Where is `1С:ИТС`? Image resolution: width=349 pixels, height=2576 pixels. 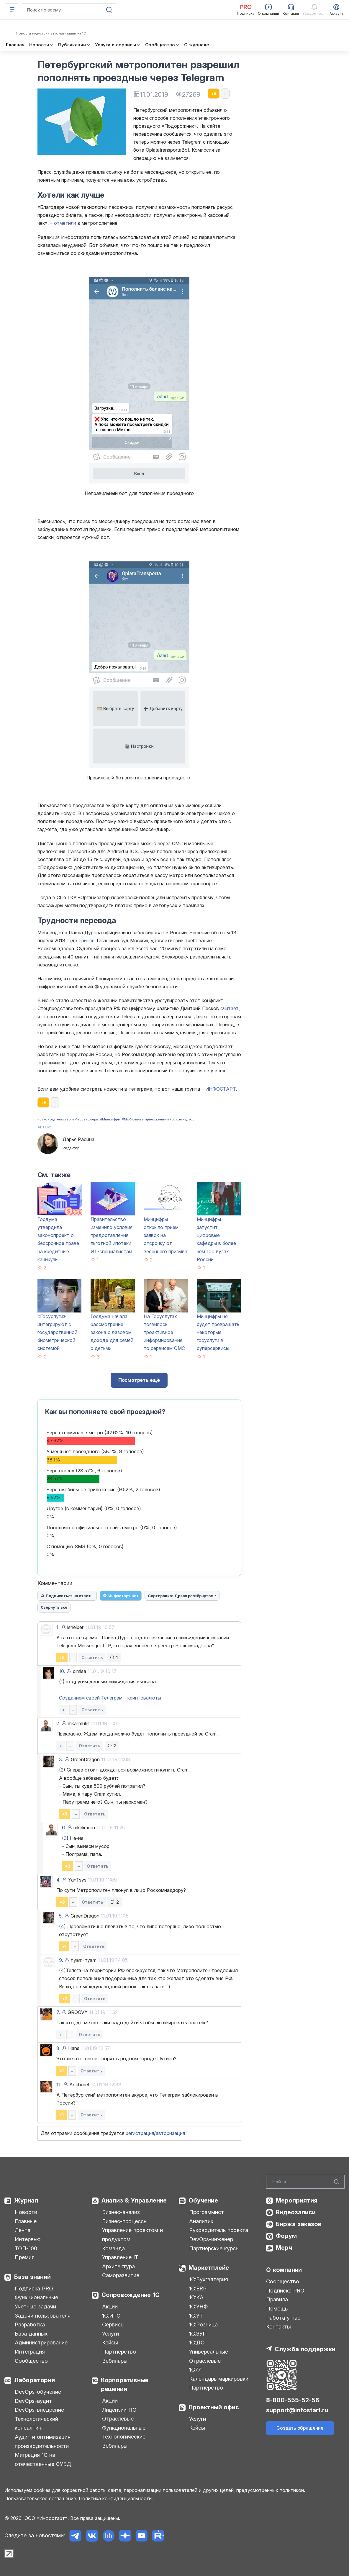
1С:ИТС is located at coordinates (111, 2316).